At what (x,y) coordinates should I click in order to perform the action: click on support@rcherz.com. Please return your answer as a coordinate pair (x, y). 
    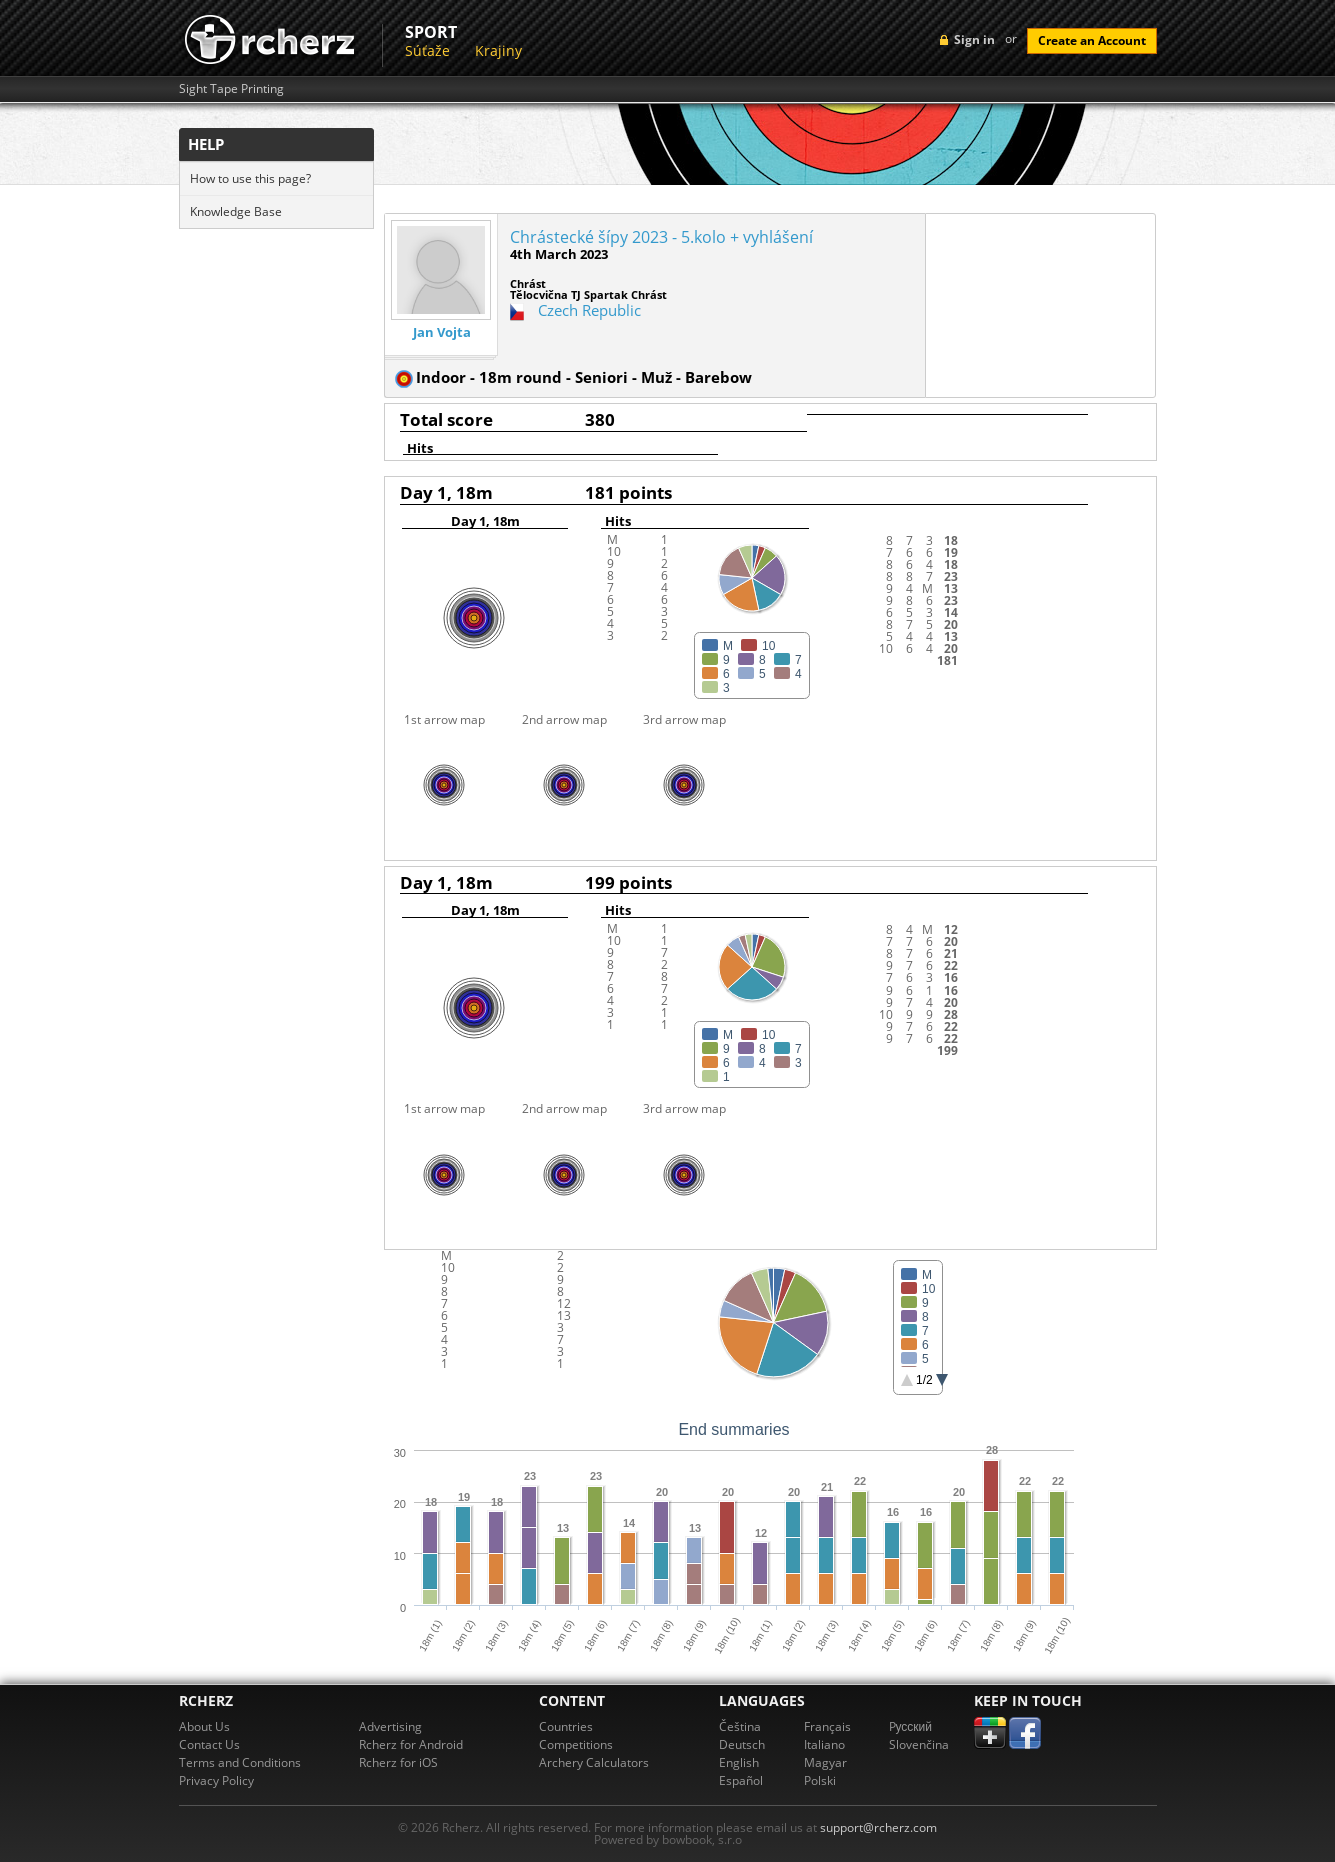
    Looking at the image, I should click on (878, 1827).